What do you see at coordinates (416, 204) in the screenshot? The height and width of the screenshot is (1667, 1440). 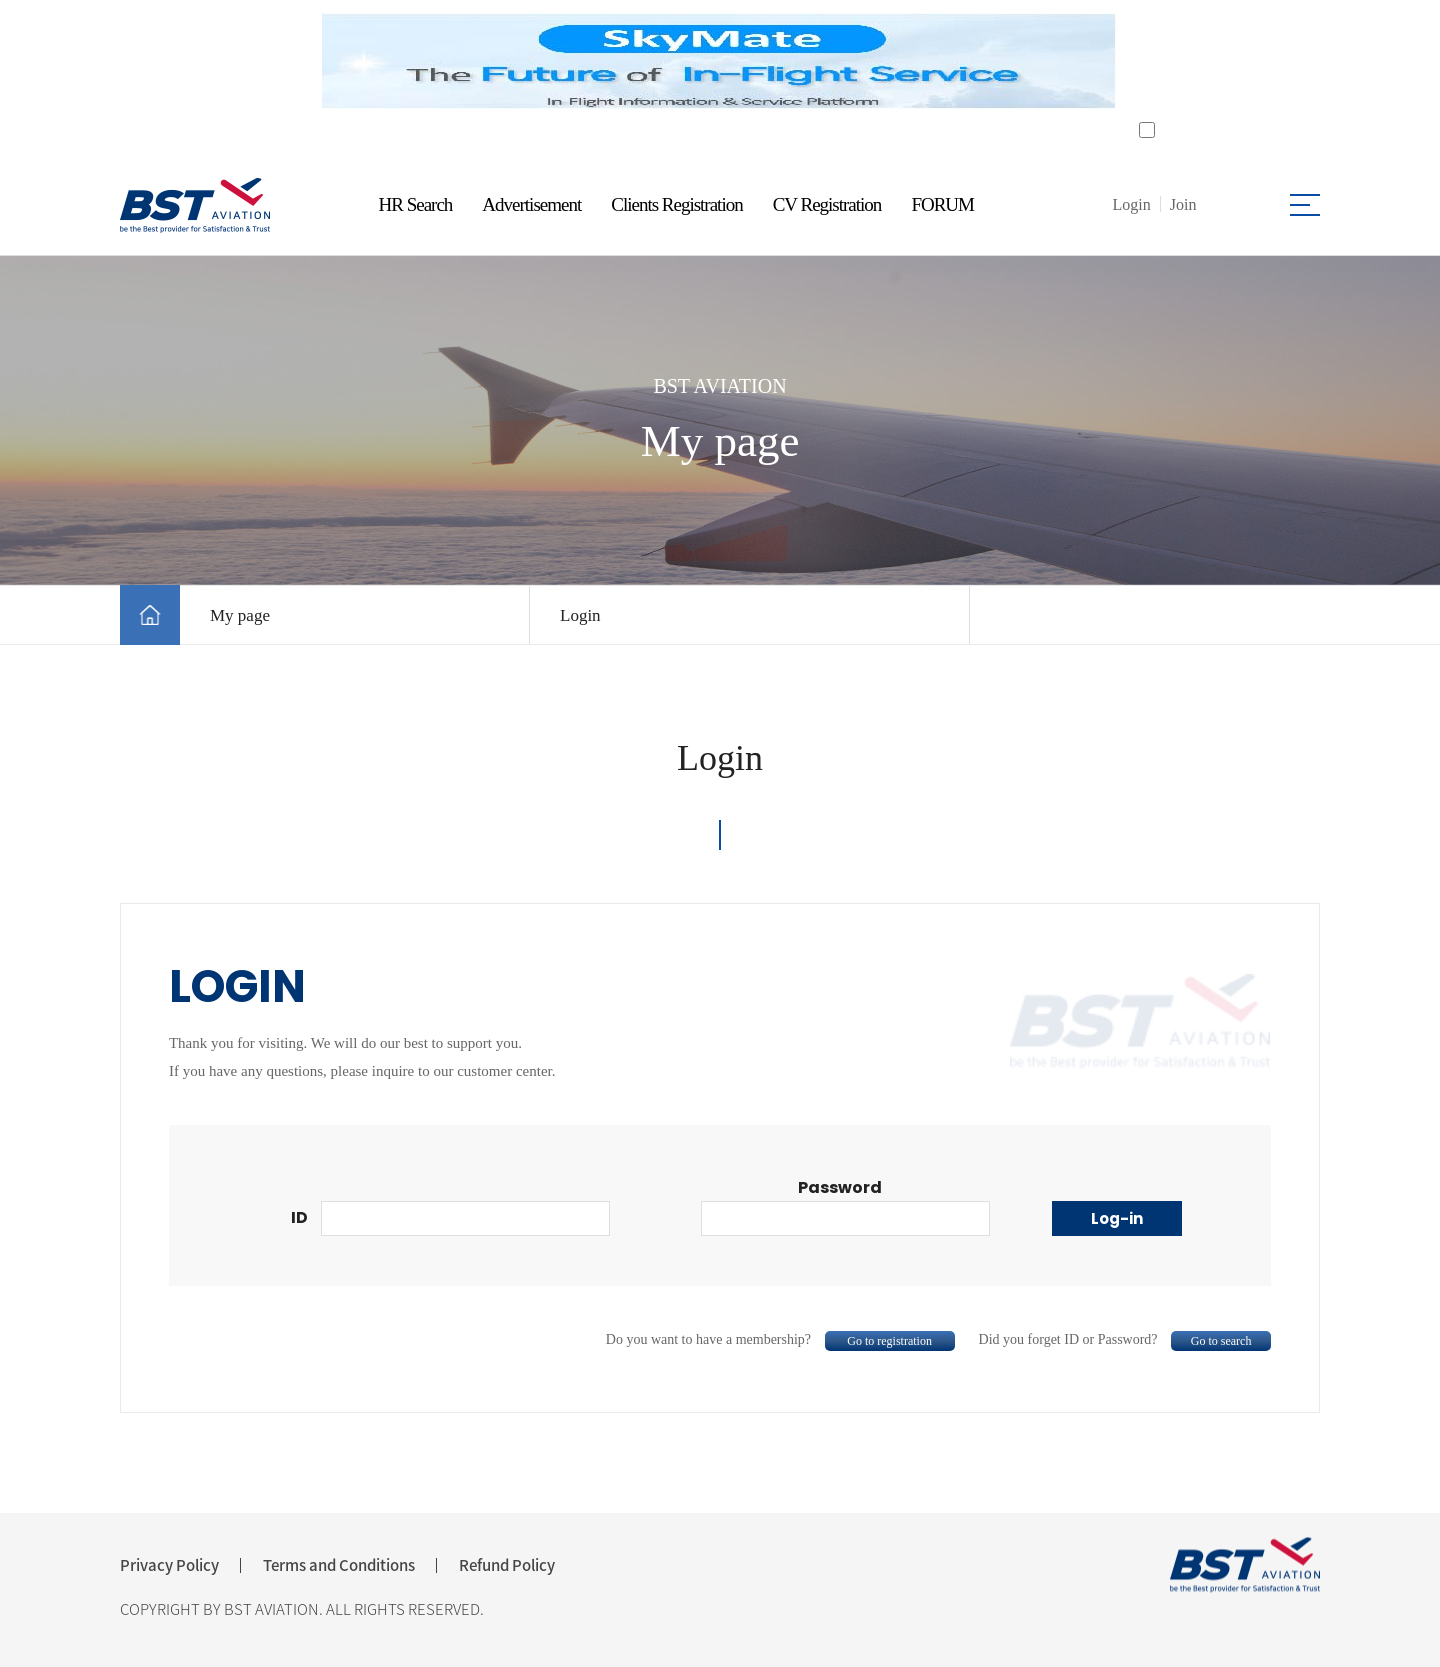 I see `HR Search` at bounding box center [416, 204].